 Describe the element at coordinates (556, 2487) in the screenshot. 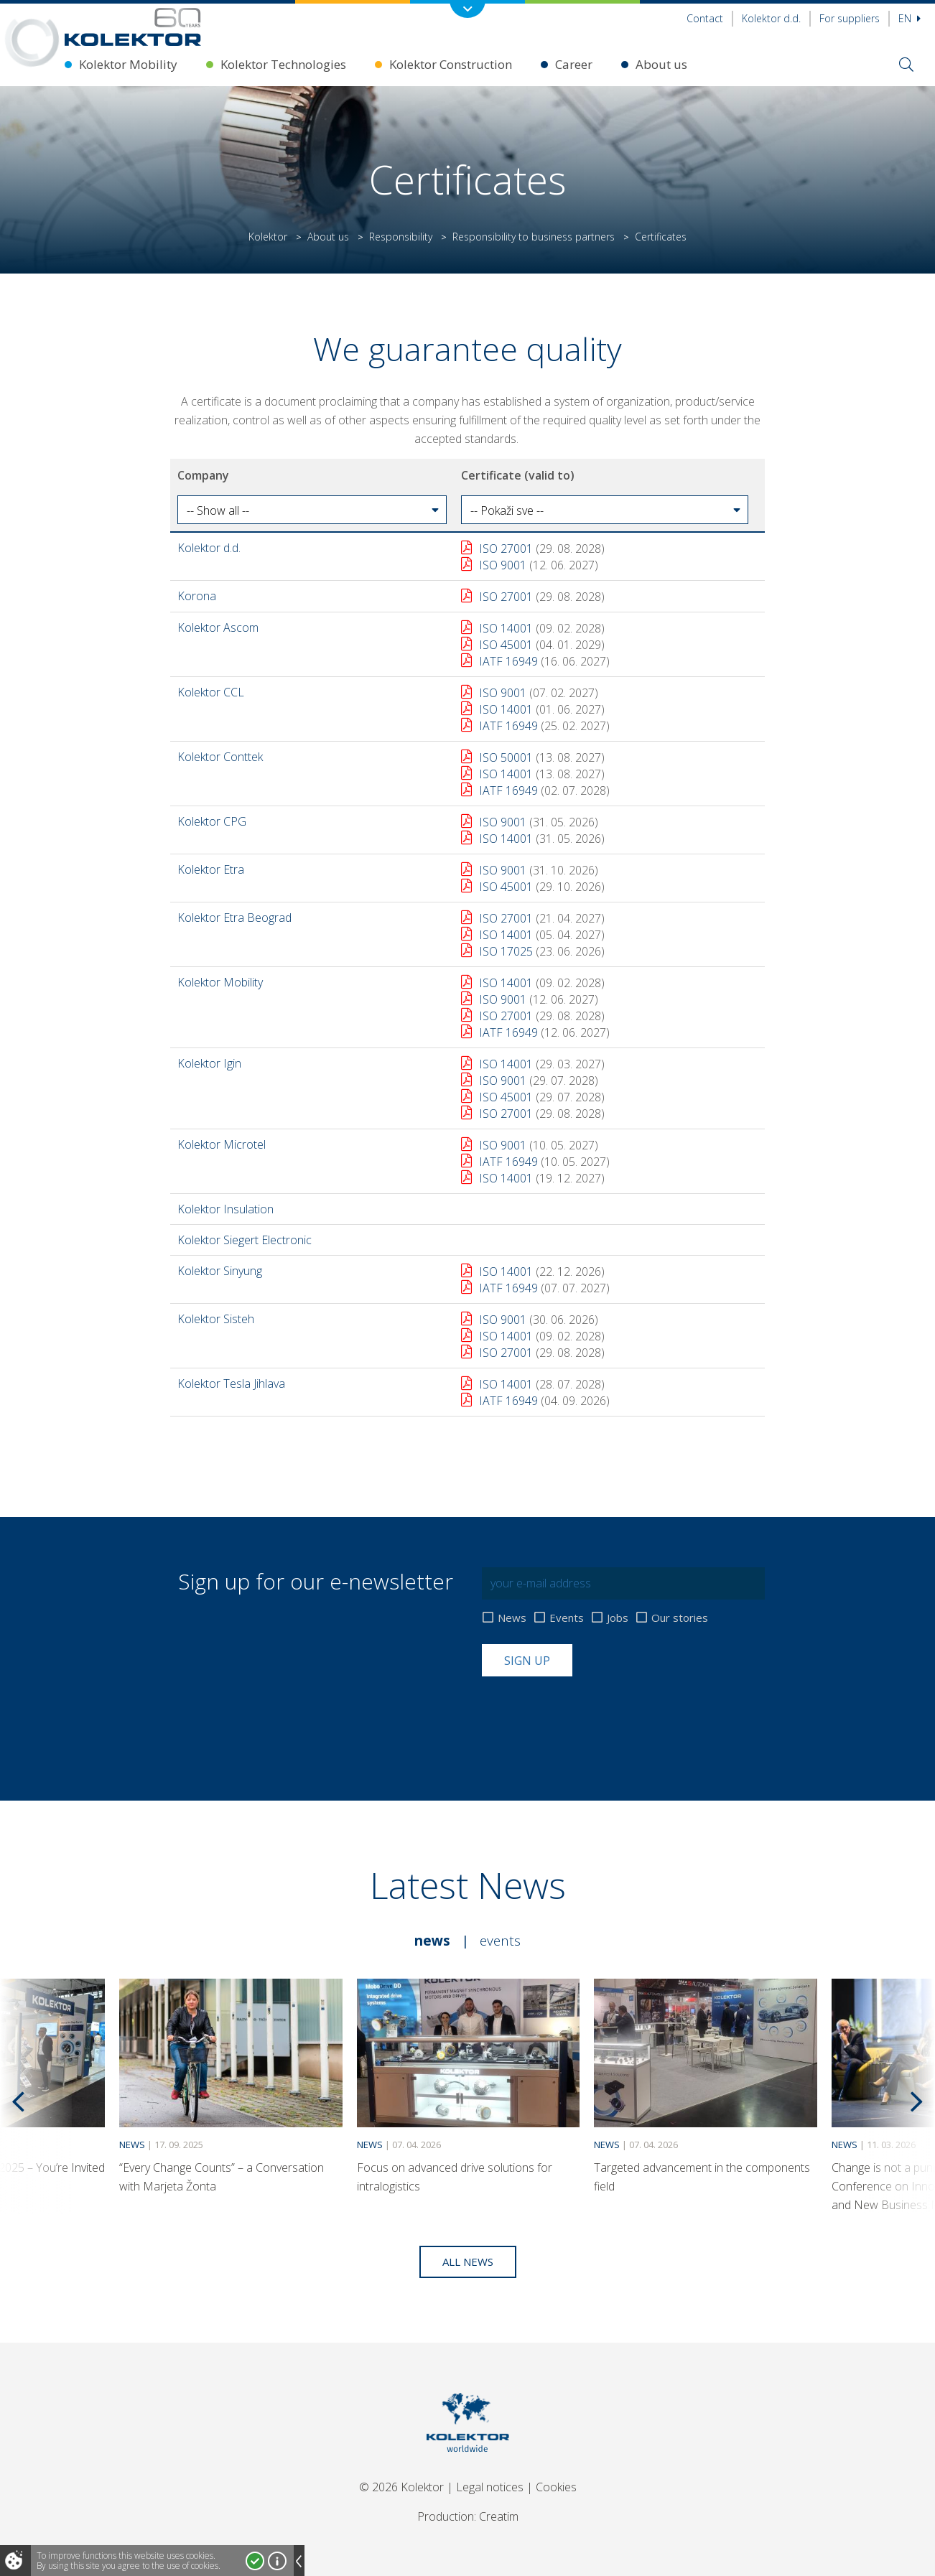

I see `Cookies` at that location.